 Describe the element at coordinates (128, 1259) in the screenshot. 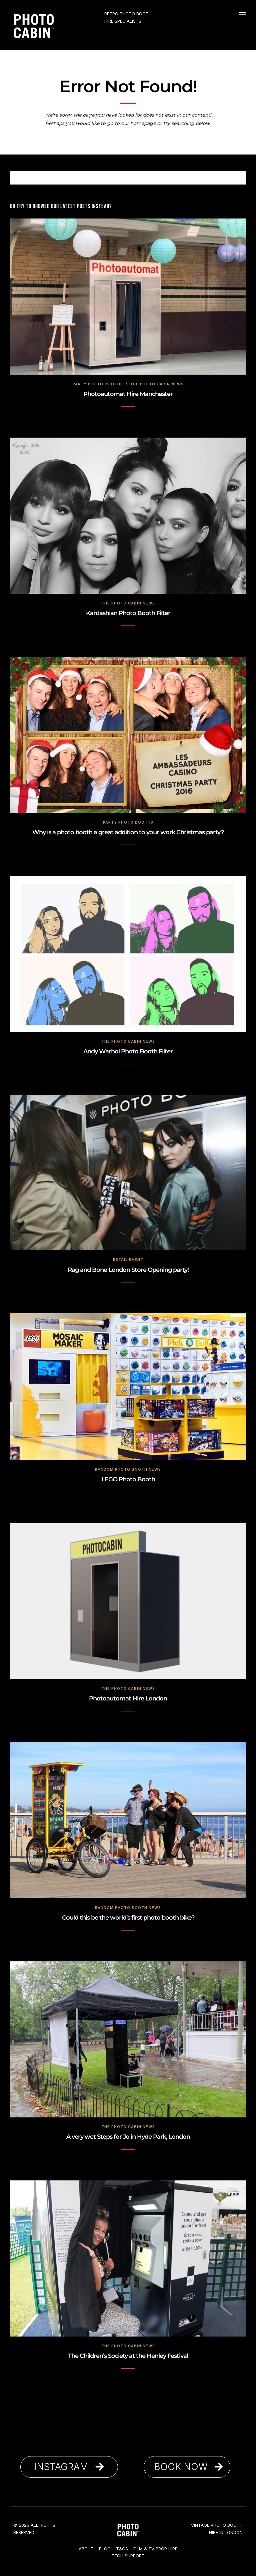

I see `Retail Event` at that location.